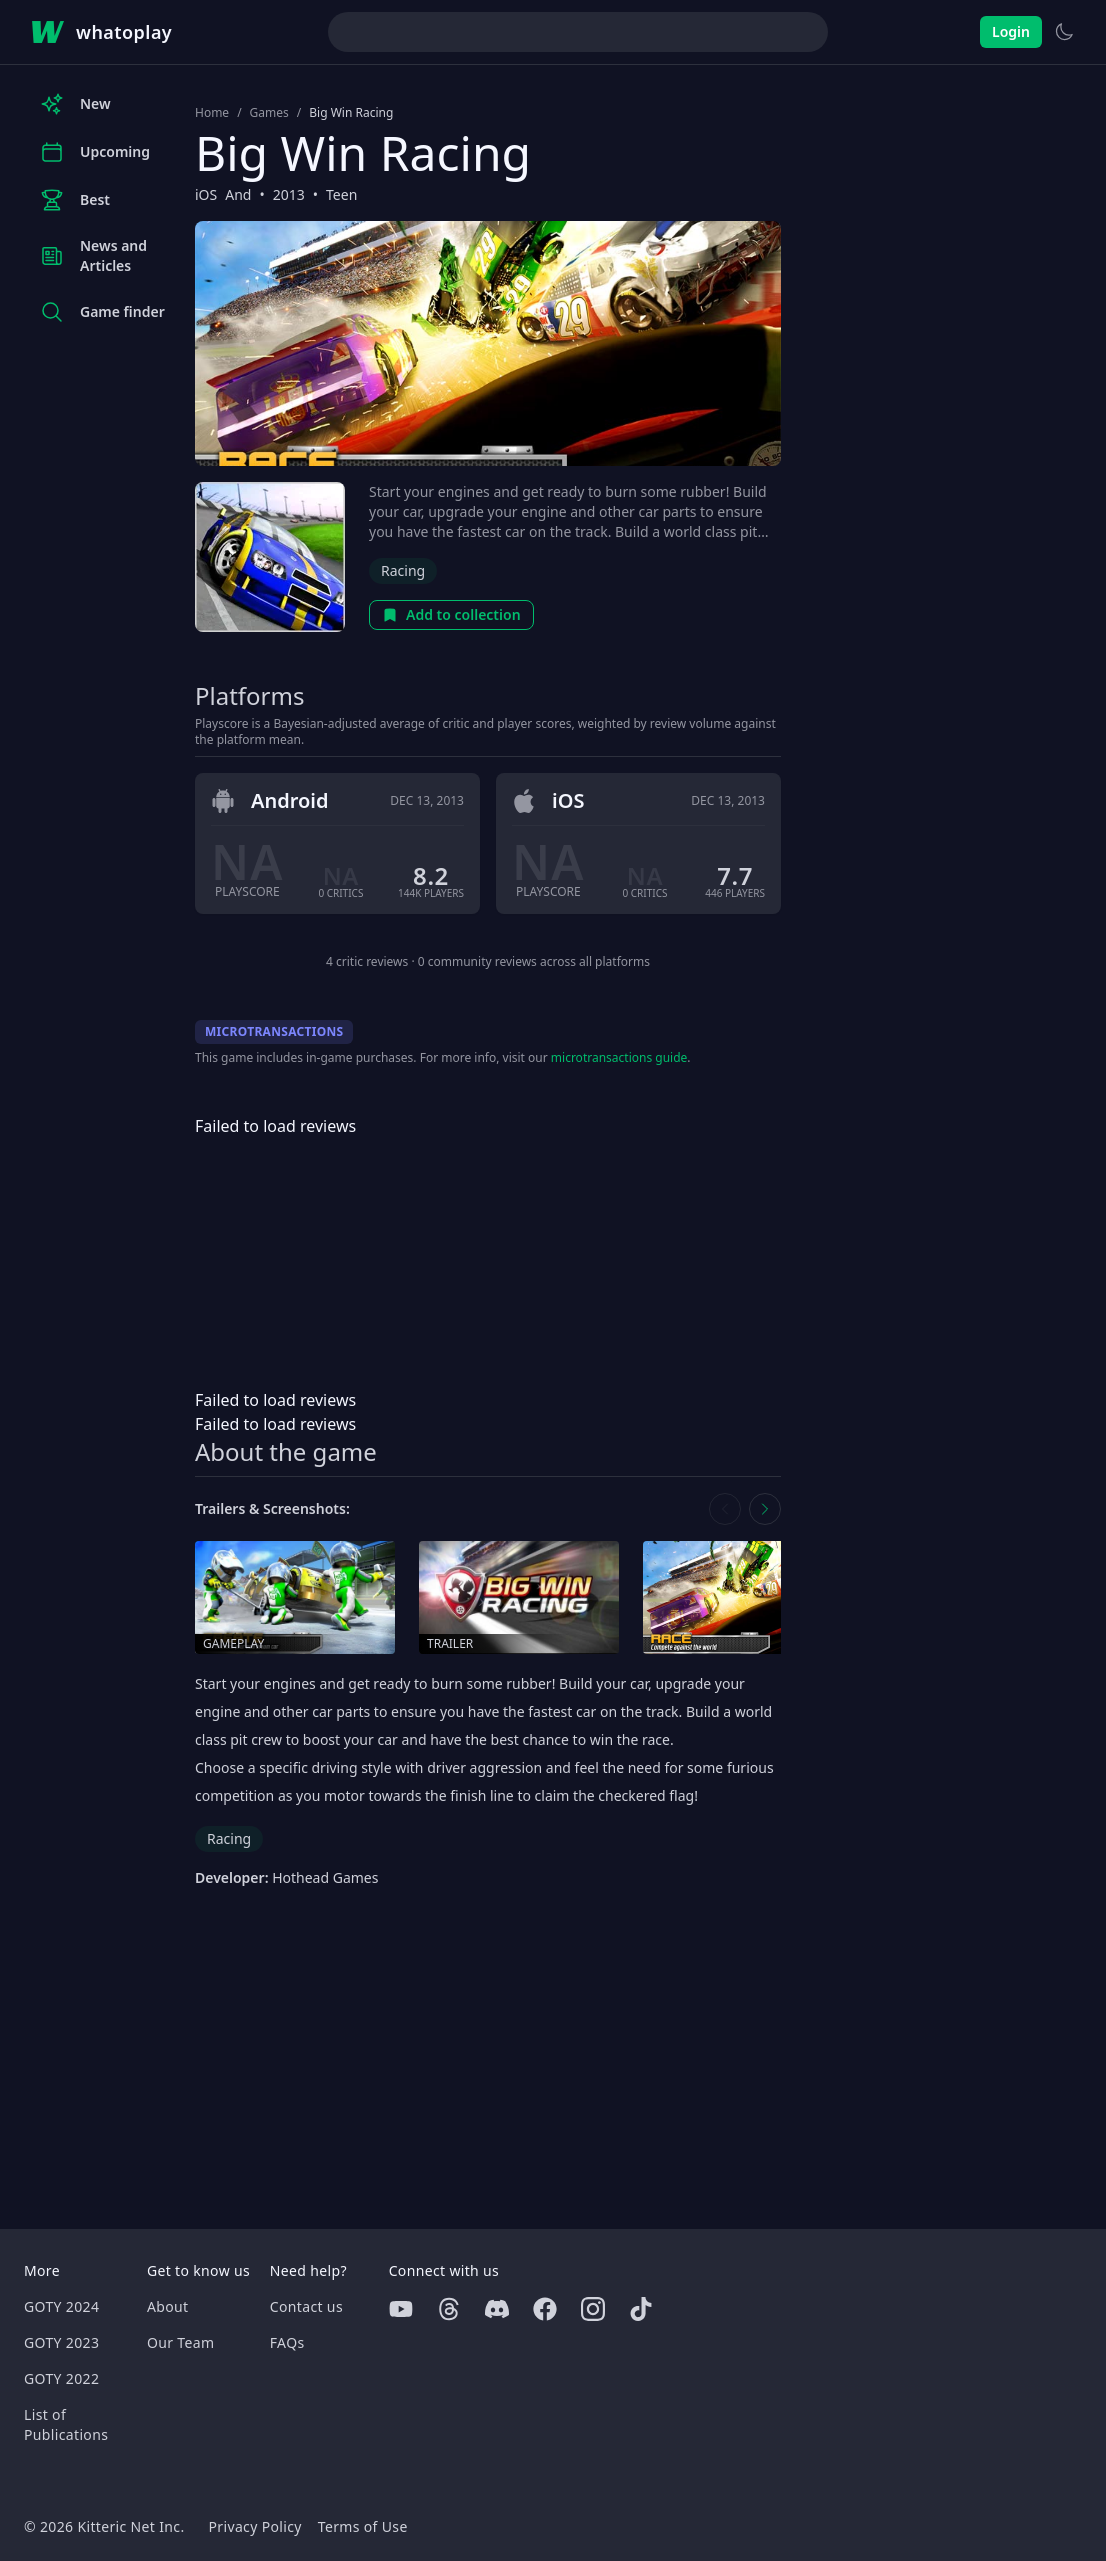  What do you see at coordinates (641, 2309) in the screenshot?
I see `[Tiktok]` at bounding box center [641, 2309].